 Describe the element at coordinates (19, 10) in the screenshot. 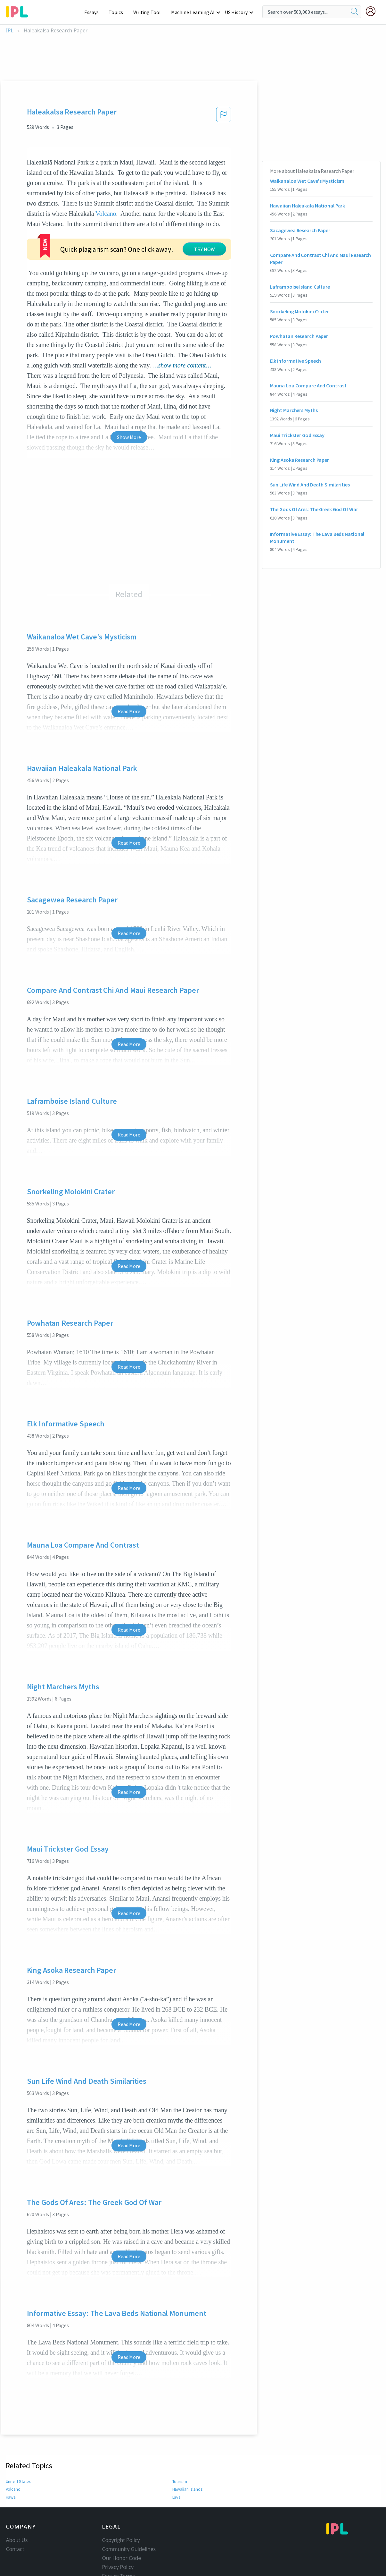

I see `[ipl-logo-bg]` at that location.